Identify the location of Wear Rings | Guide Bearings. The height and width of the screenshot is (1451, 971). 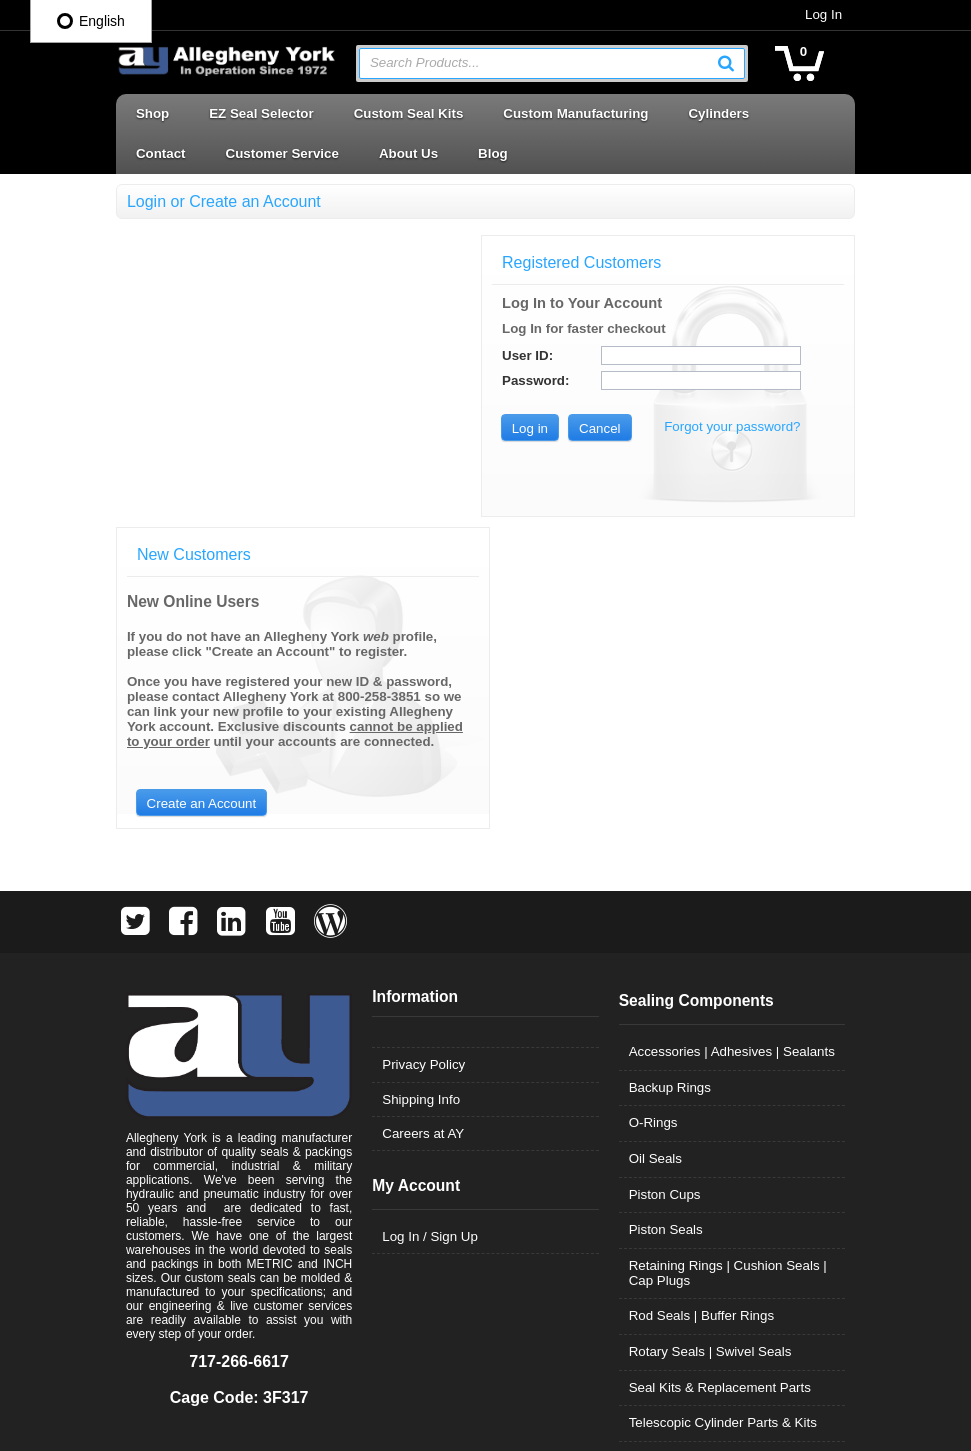
(716, 1237).